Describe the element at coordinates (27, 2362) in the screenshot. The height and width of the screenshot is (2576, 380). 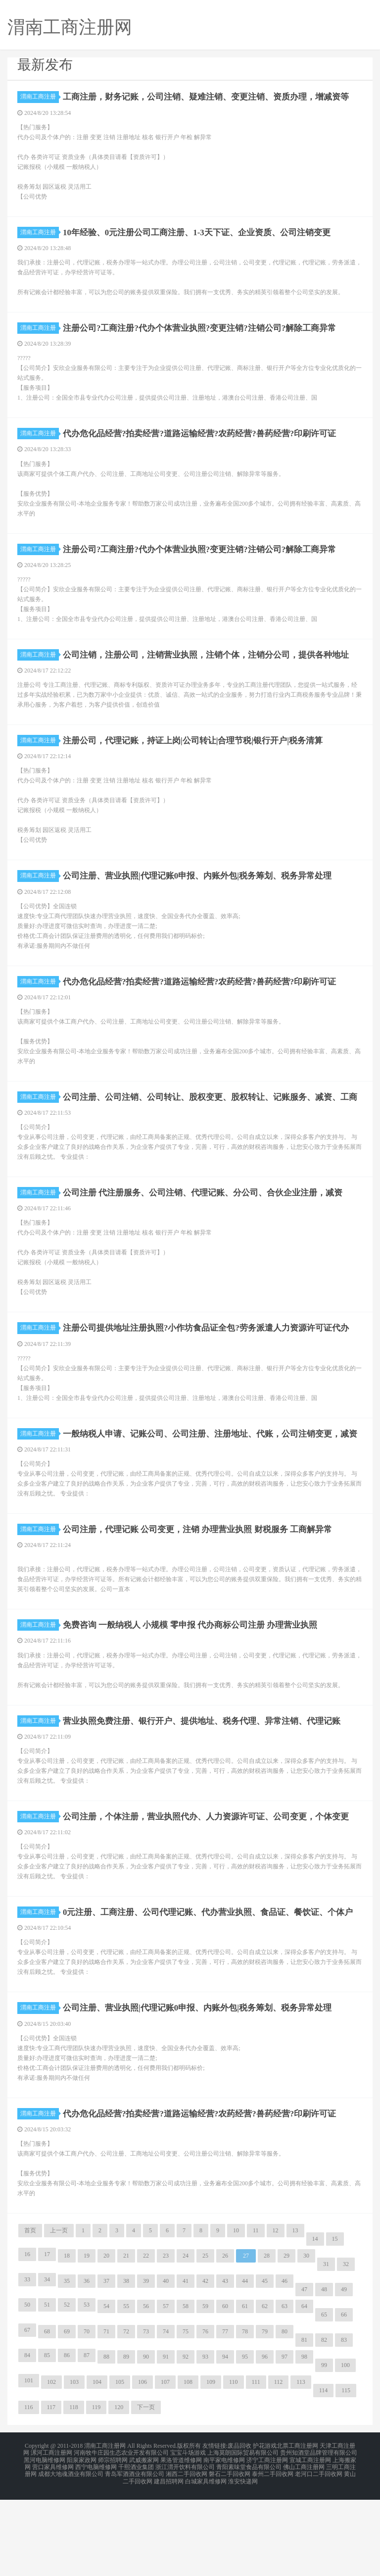
I see `33` at that location.